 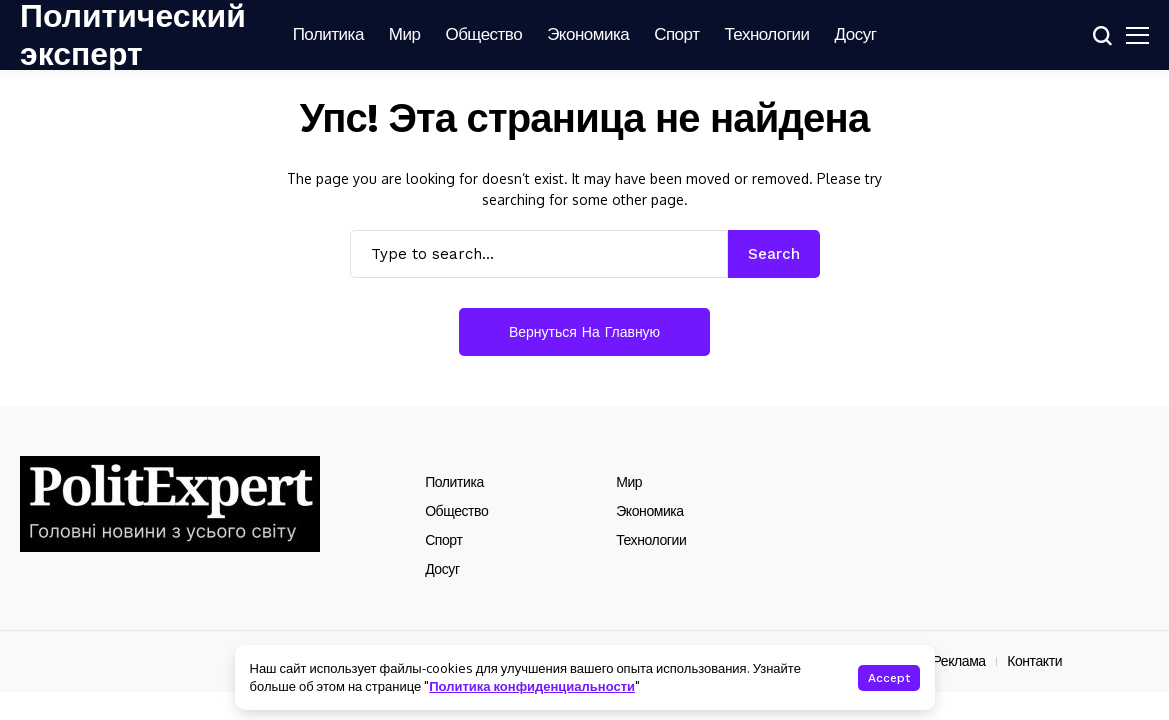 What do you see at coordinates (889, 678) in the screenshot?
I see `Accept` at bounding box center [889, 678].